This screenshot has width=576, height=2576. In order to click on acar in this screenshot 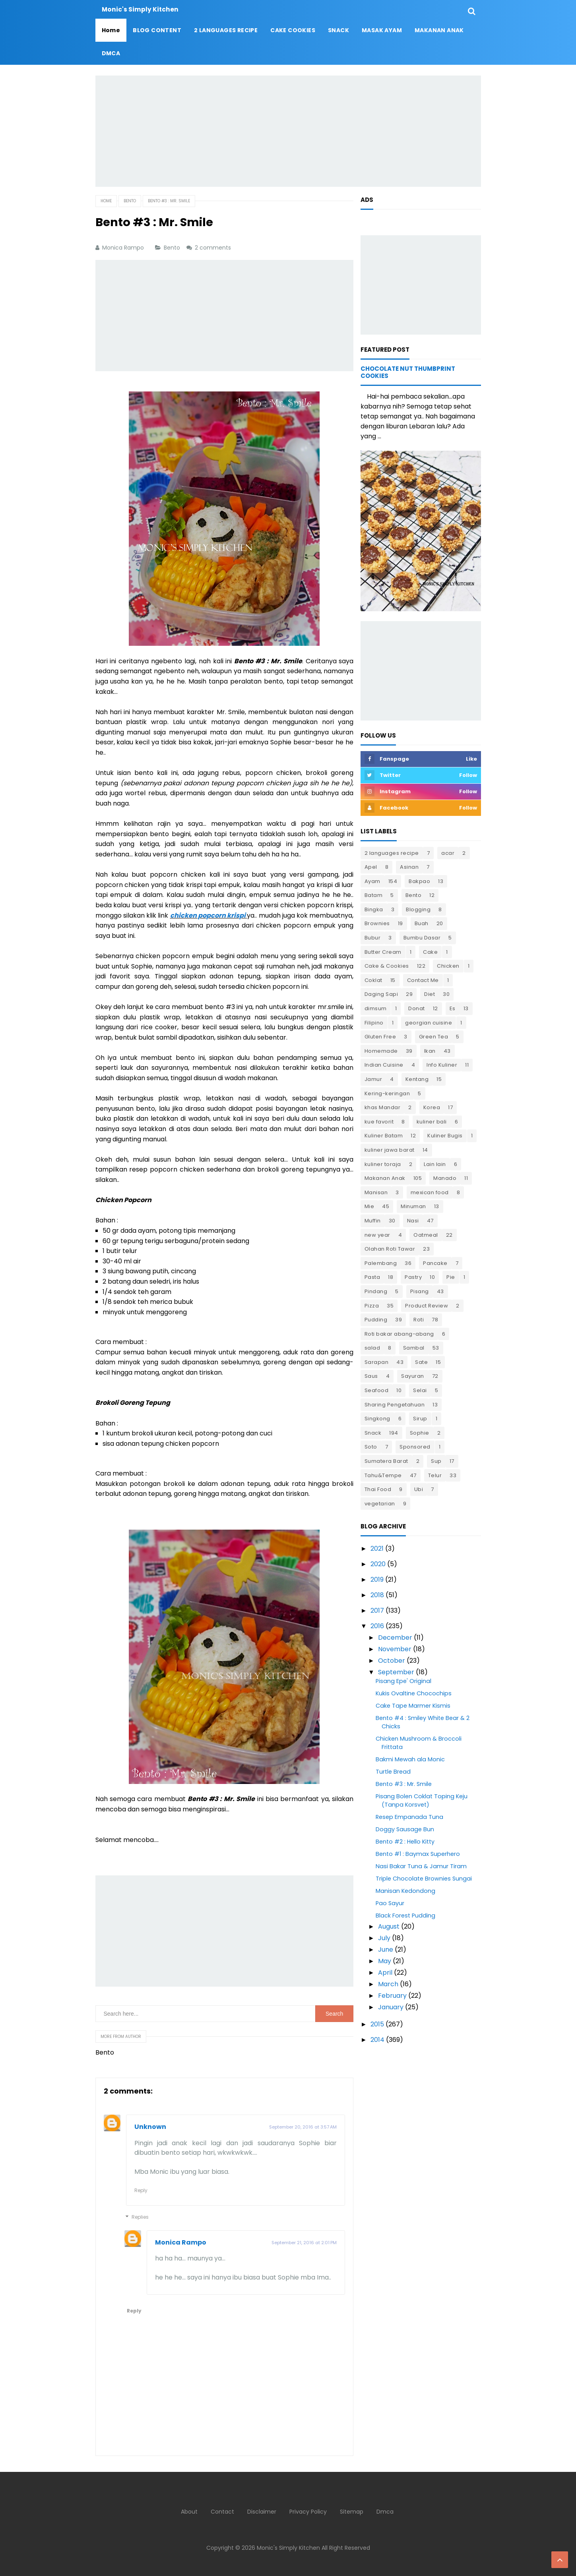, I will do `click(447, 853)`.